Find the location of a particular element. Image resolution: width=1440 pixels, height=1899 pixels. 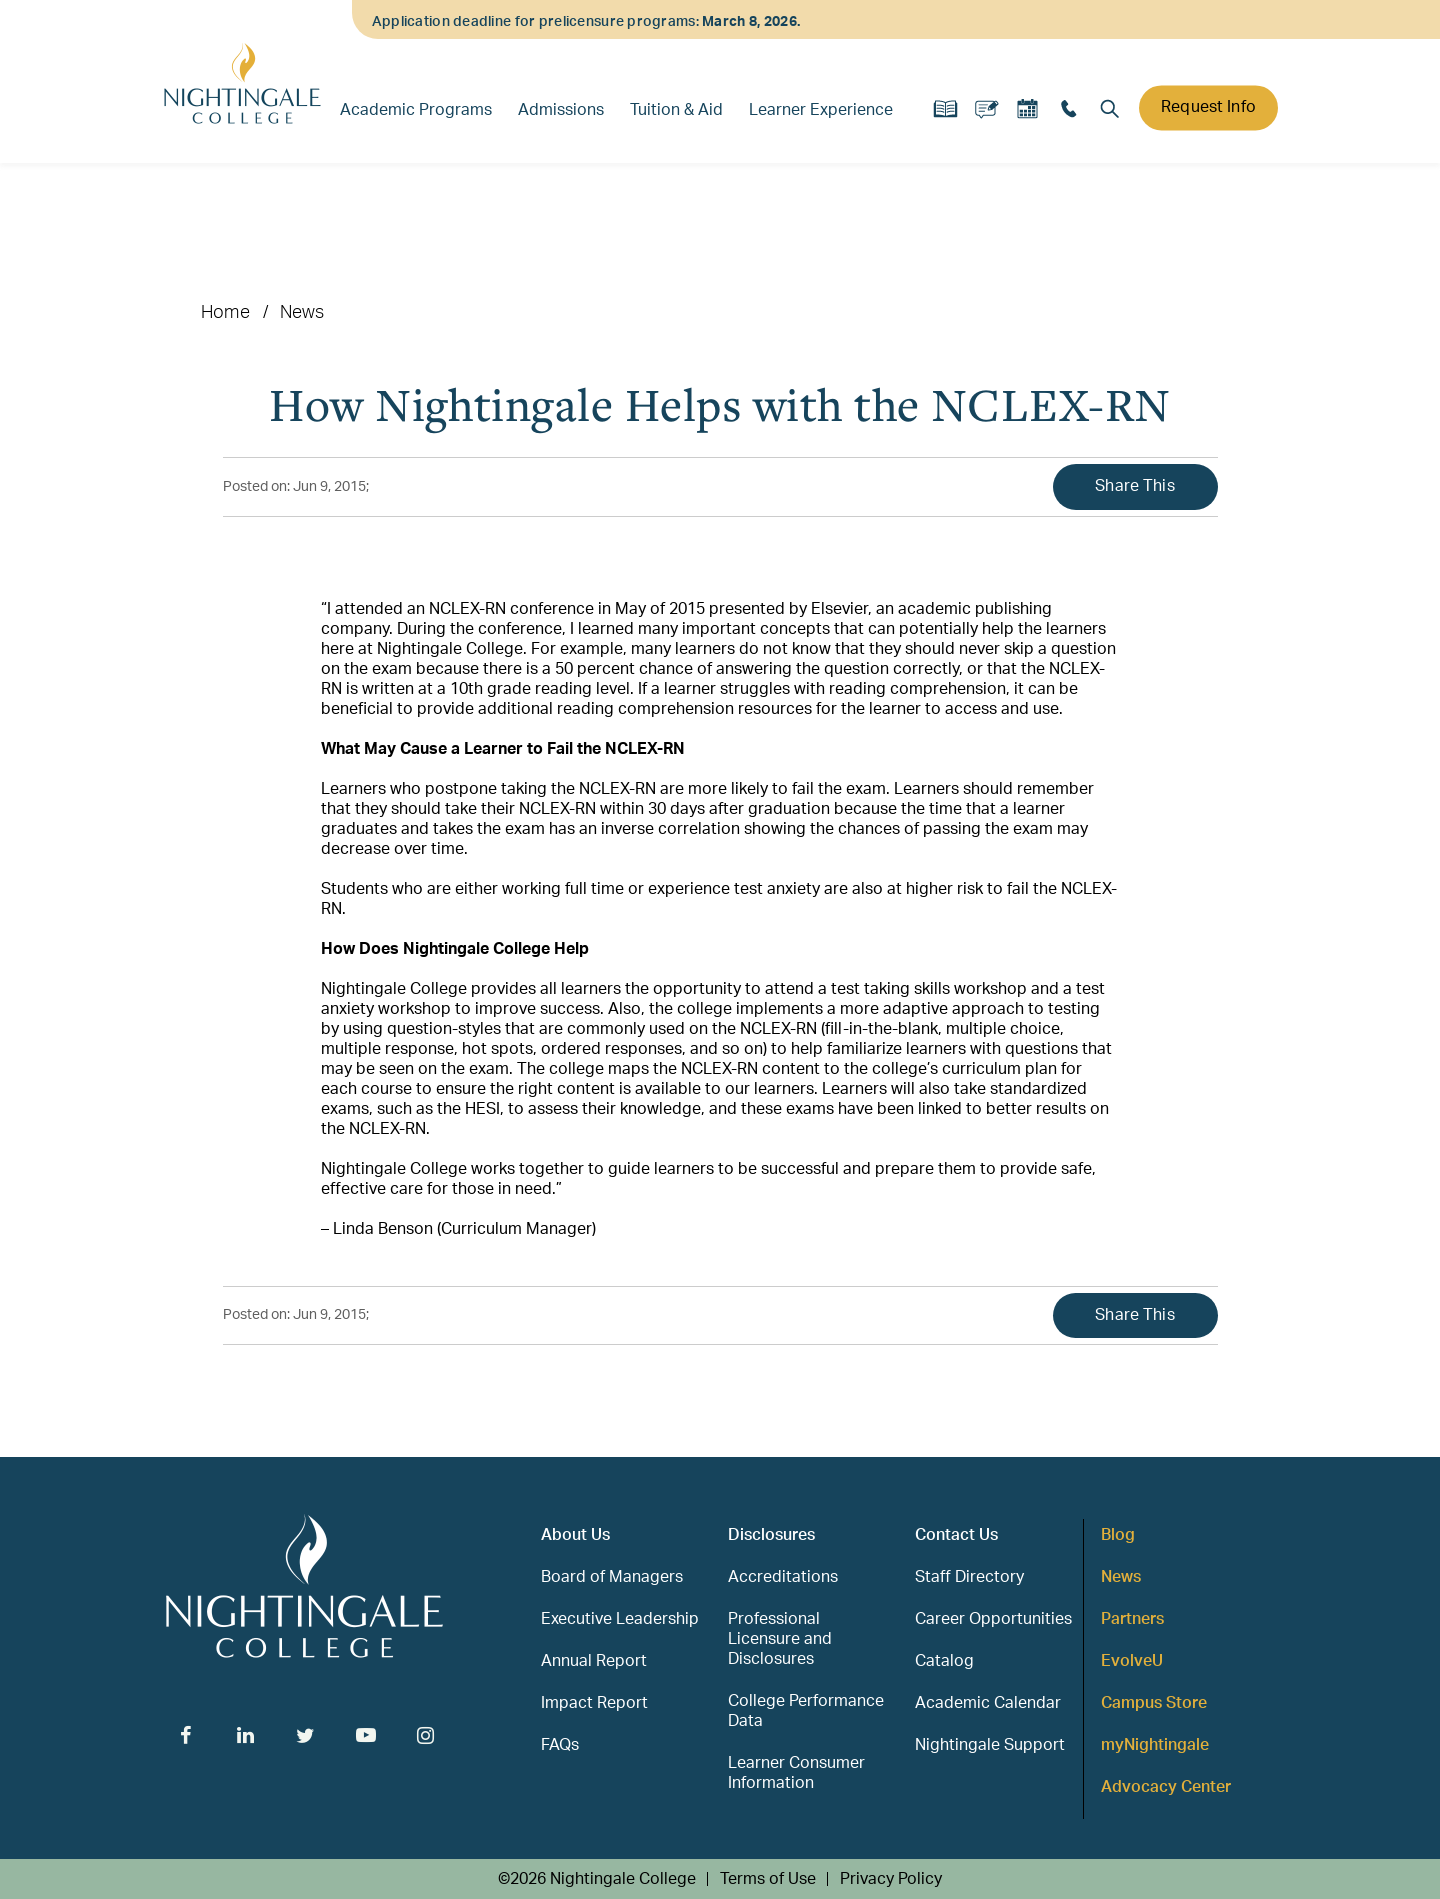

EvolveU is located at coordinates (1132, 1661).